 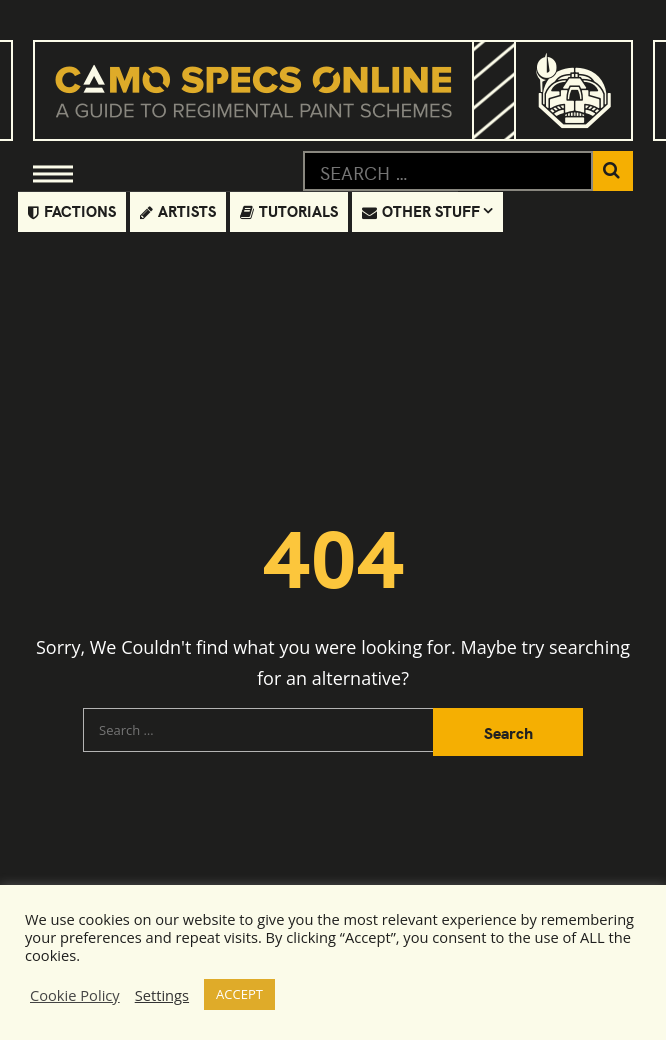 What do you see at coordinates (178, 210) in the screenshot?
I see `Artists` at bounding box center [178, 210].